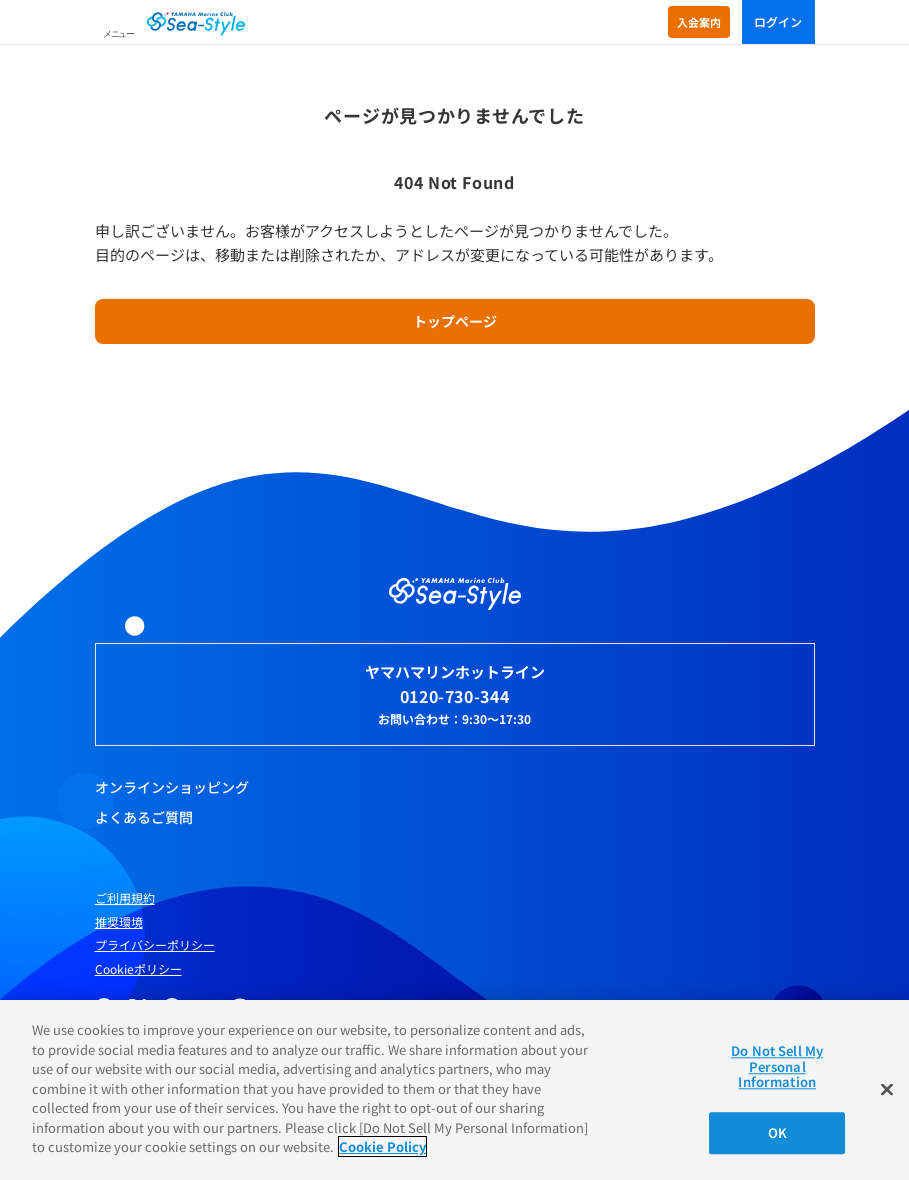 Image resolution: width=909 pixels, height=1180 pixels. Describe the element at coordinates (119, 922) in the screenshot. I see `推奨環境` at that location.